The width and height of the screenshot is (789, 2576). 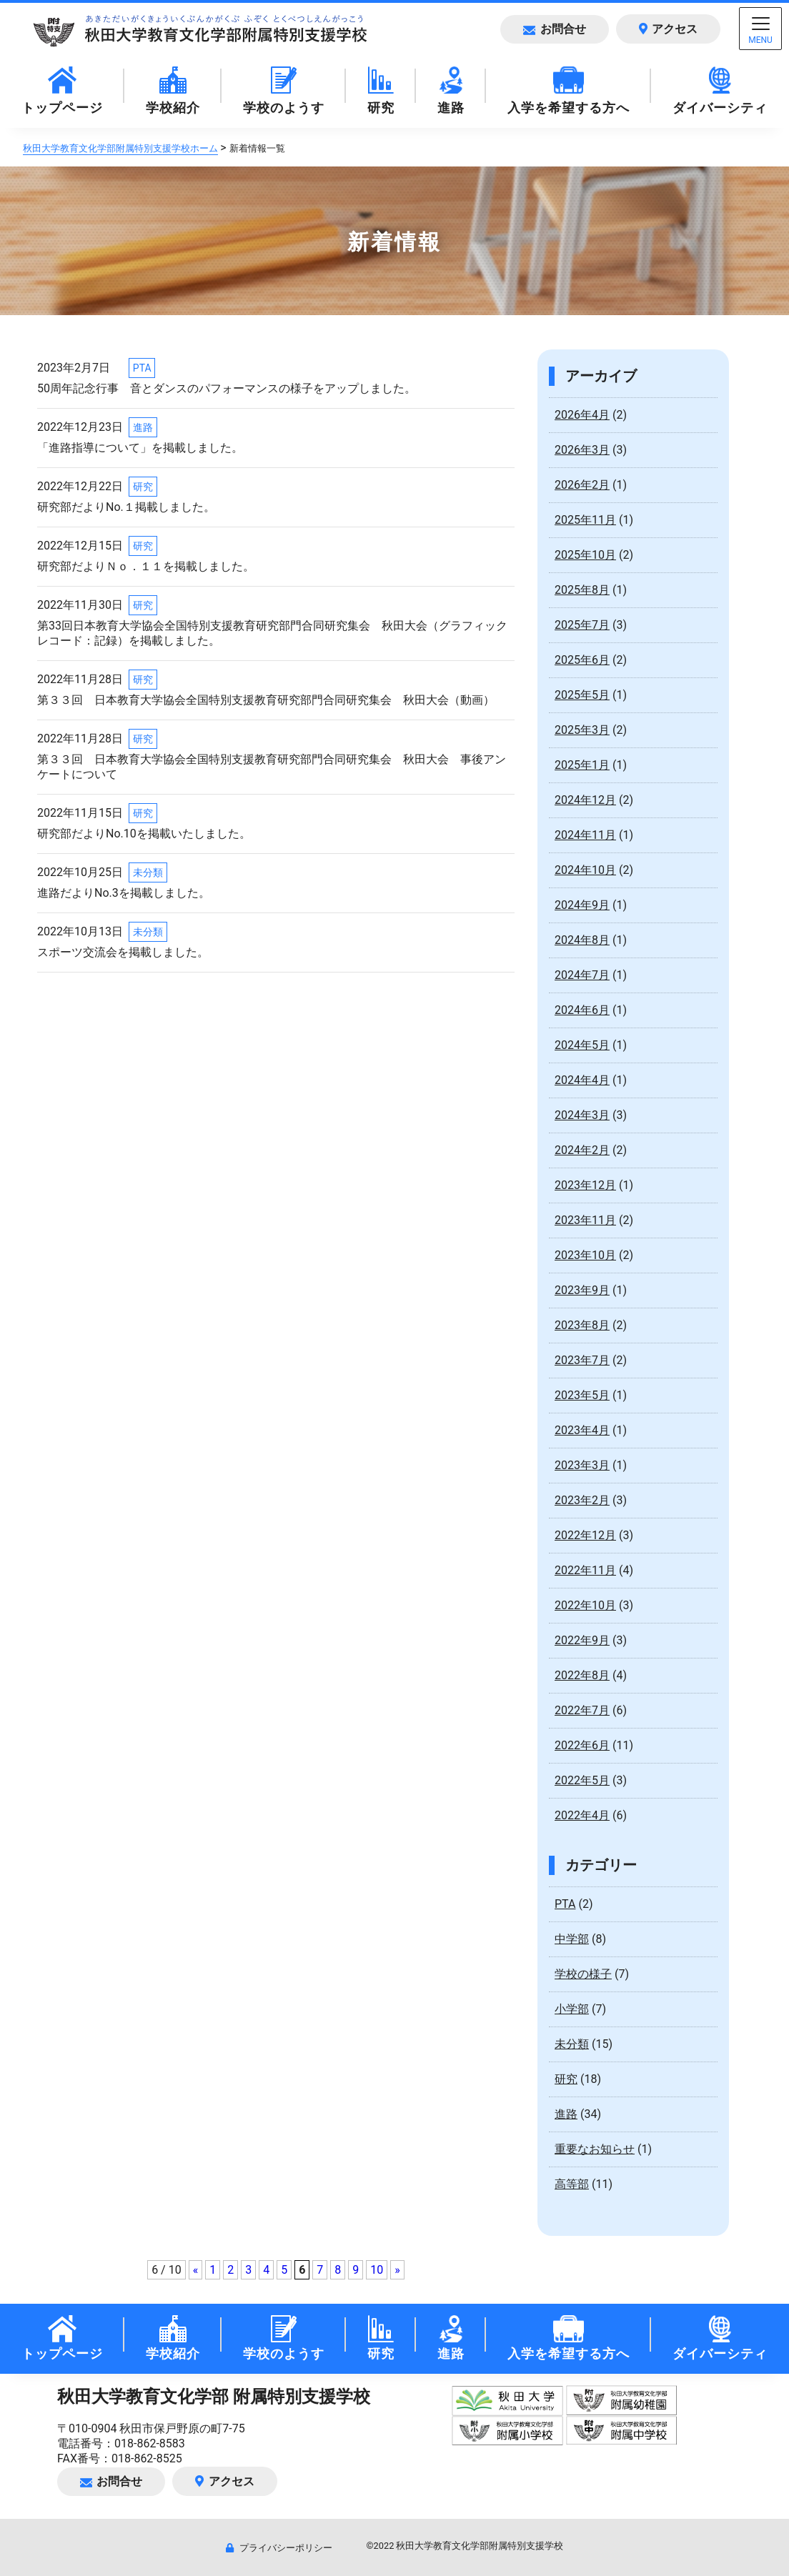 I want to click on 10, so click(x=376, y=2270).